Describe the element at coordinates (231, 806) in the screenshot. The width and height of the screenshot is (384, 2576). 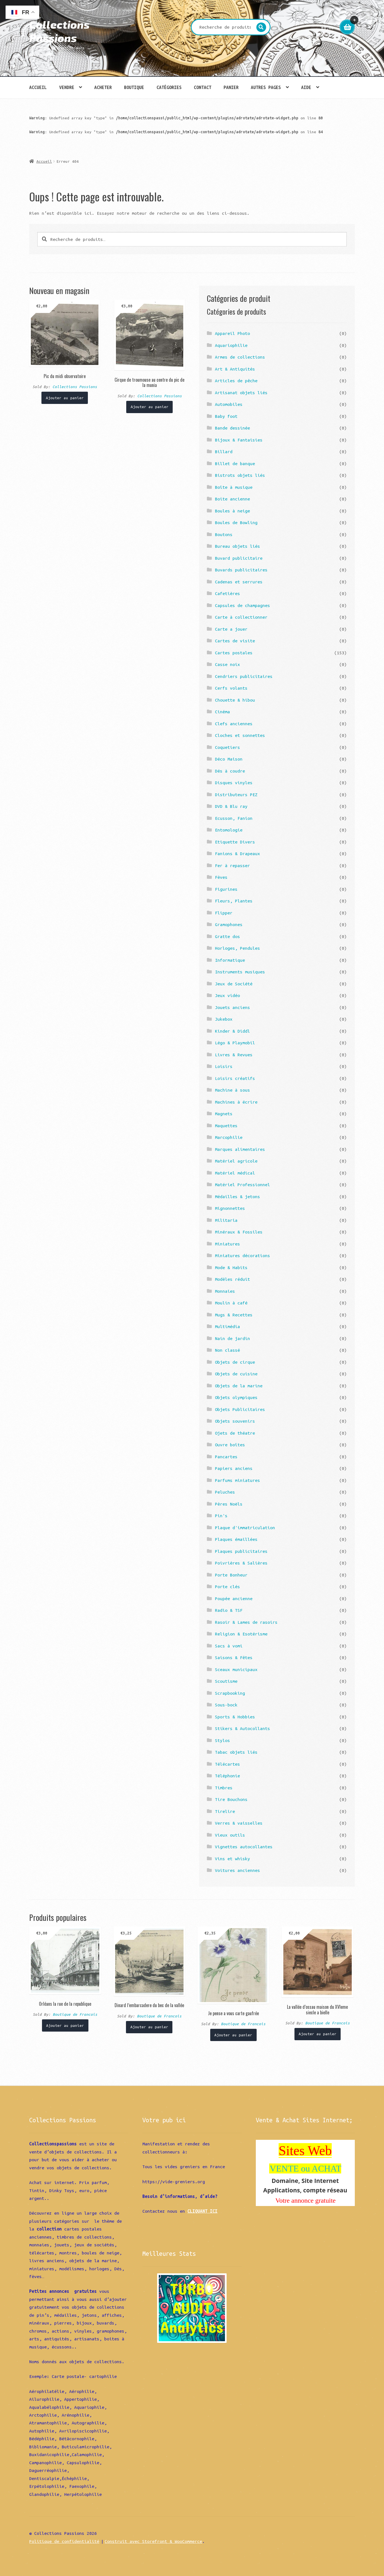
I see `DVD & Blu ray` at that location.